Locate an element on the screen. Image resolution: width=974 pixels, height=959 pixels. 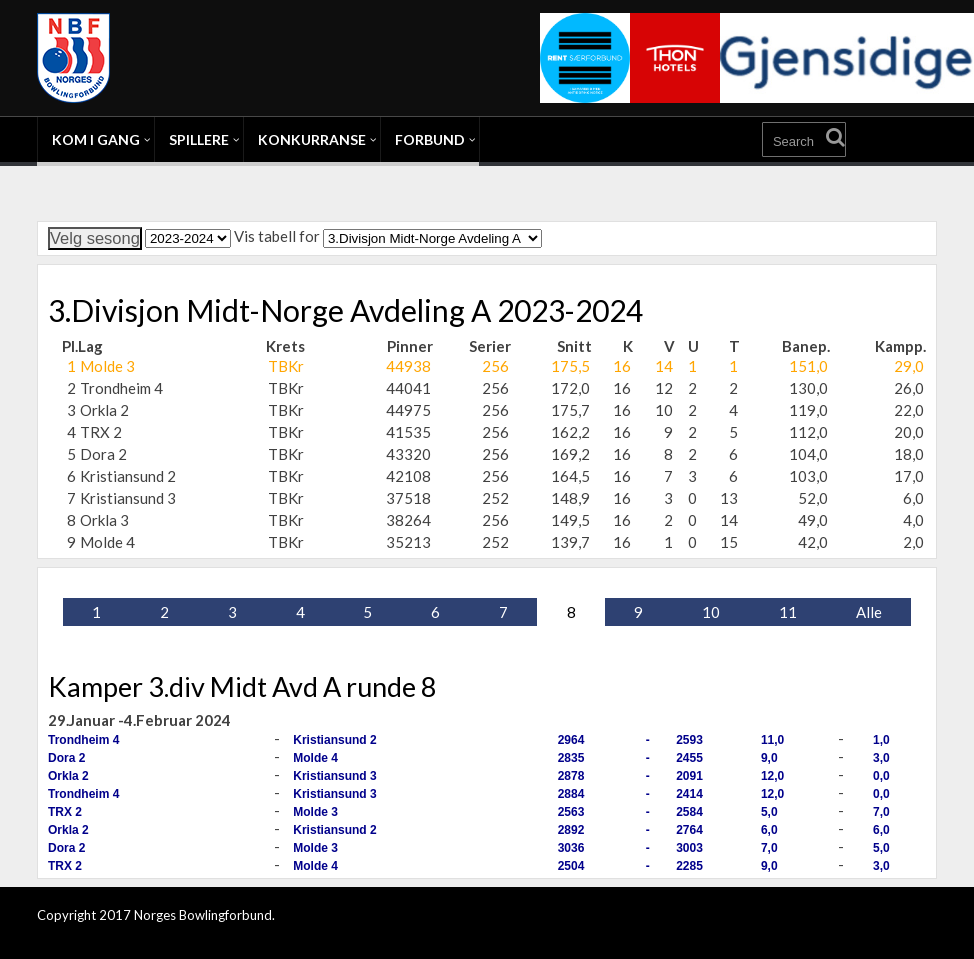
1,0 is located at coordinates (881, 740).